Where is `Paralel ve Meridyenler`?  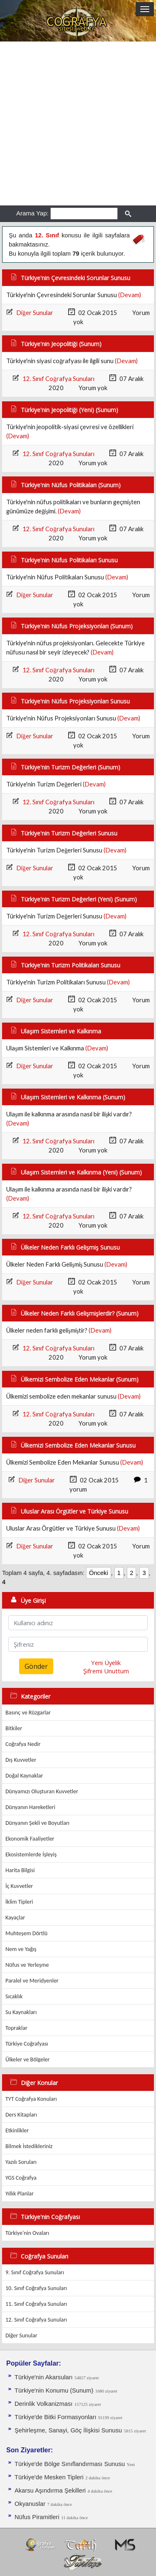 Paralel ve Meridyenler is located at coordinates (32, 1980).